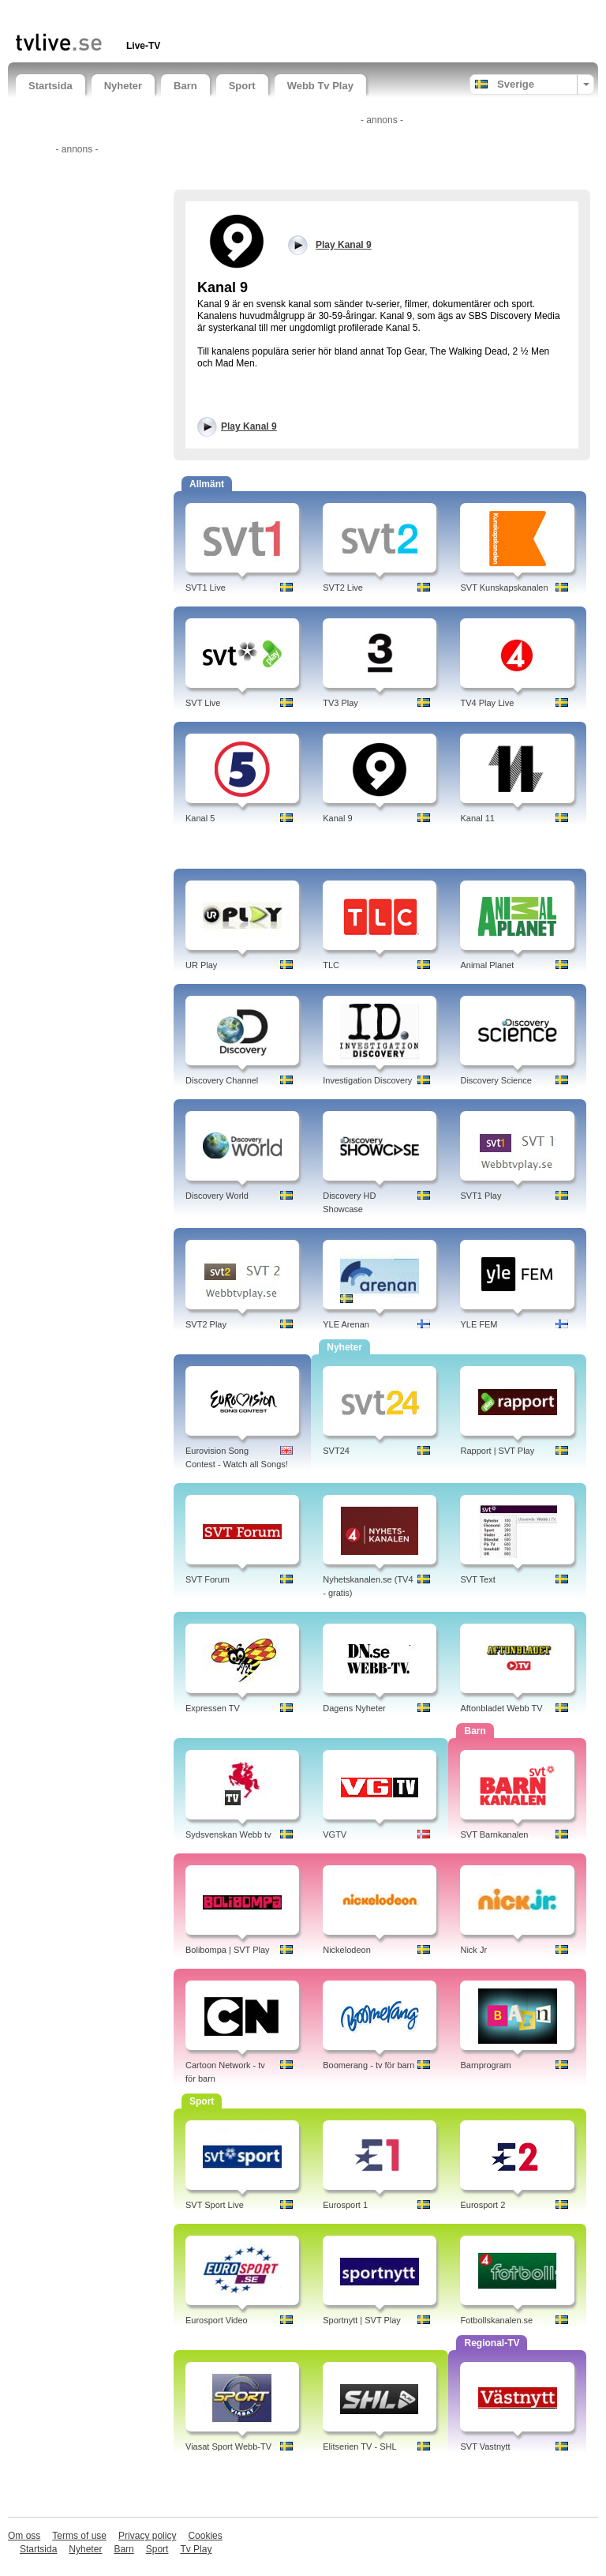 The width and height of the screenshot is (606, 2576). I want to click on Kanal 5, so click(200, 818).